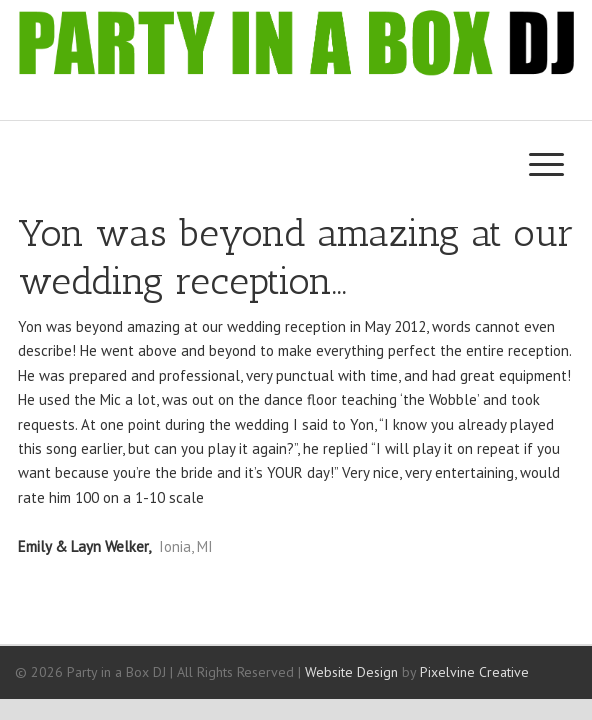 The width and height of the screenshot is (592, 720). Describe the element at coordinates (474, 672) in the screenshot. I see `Pixelvine Creative` at that location.